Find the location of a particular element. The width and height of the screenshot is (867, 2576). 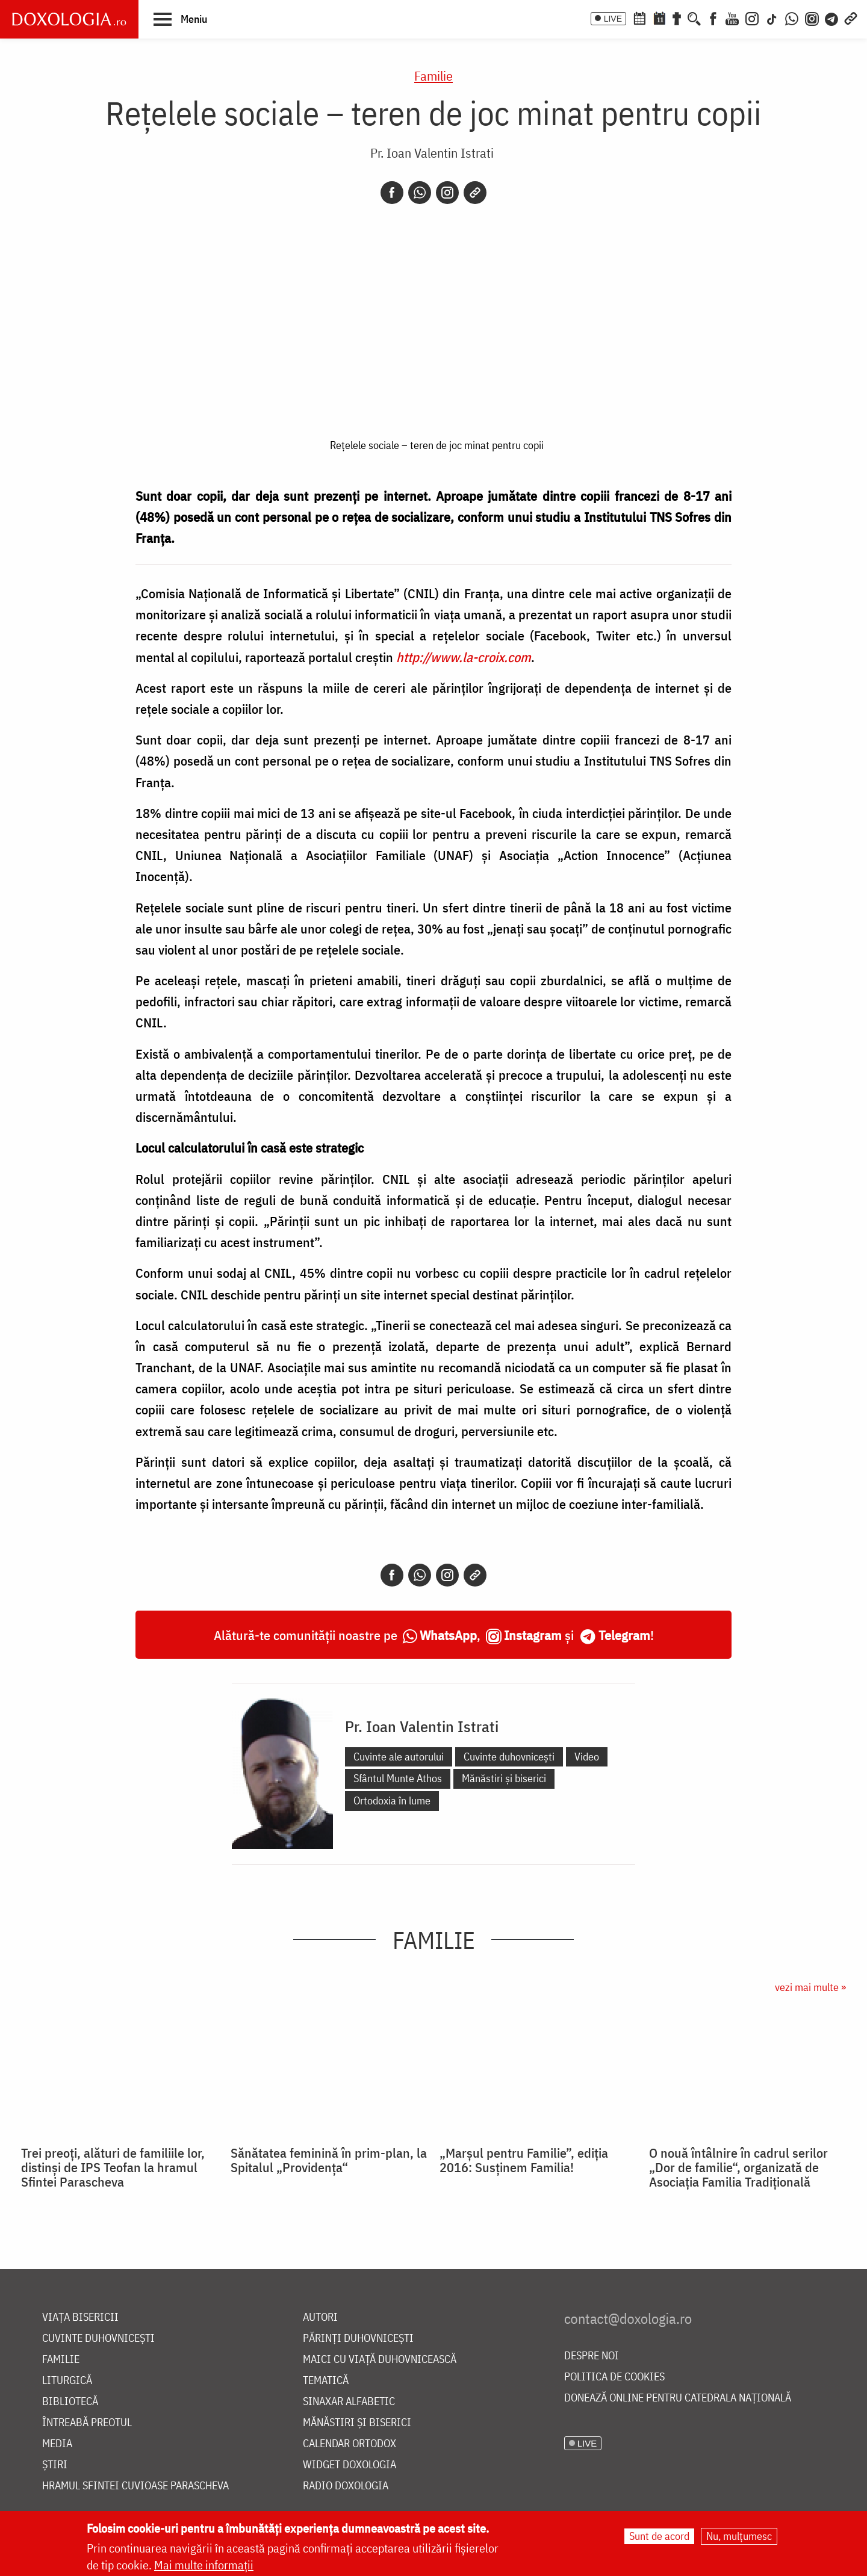

Widget Doxologia is located at coordinates (349, 2465).